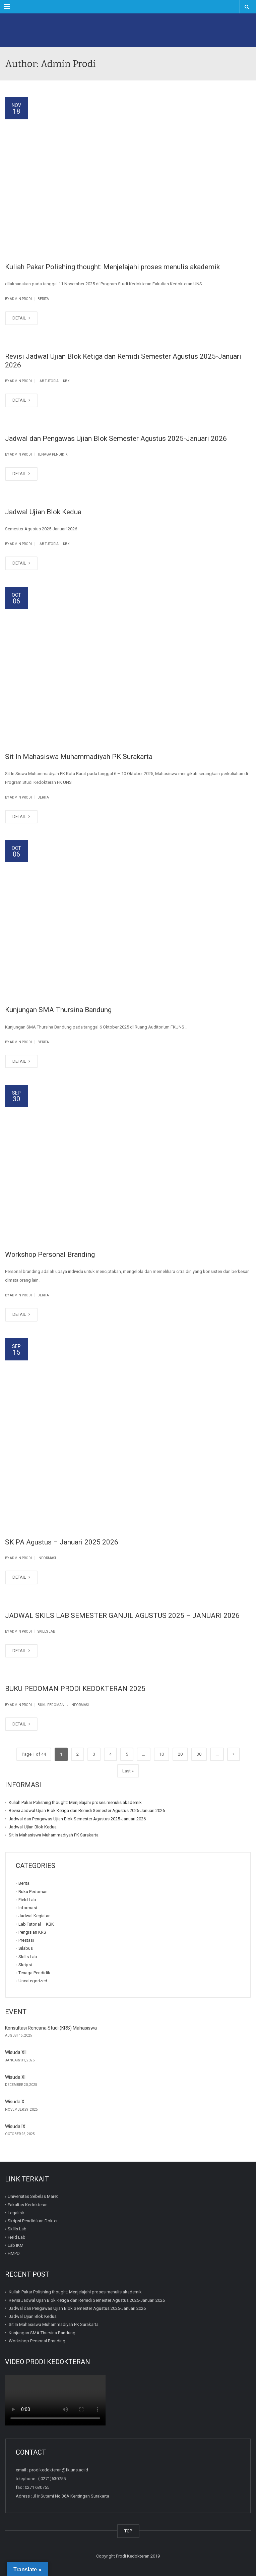  I want to click on 30, so click(199, 1754).